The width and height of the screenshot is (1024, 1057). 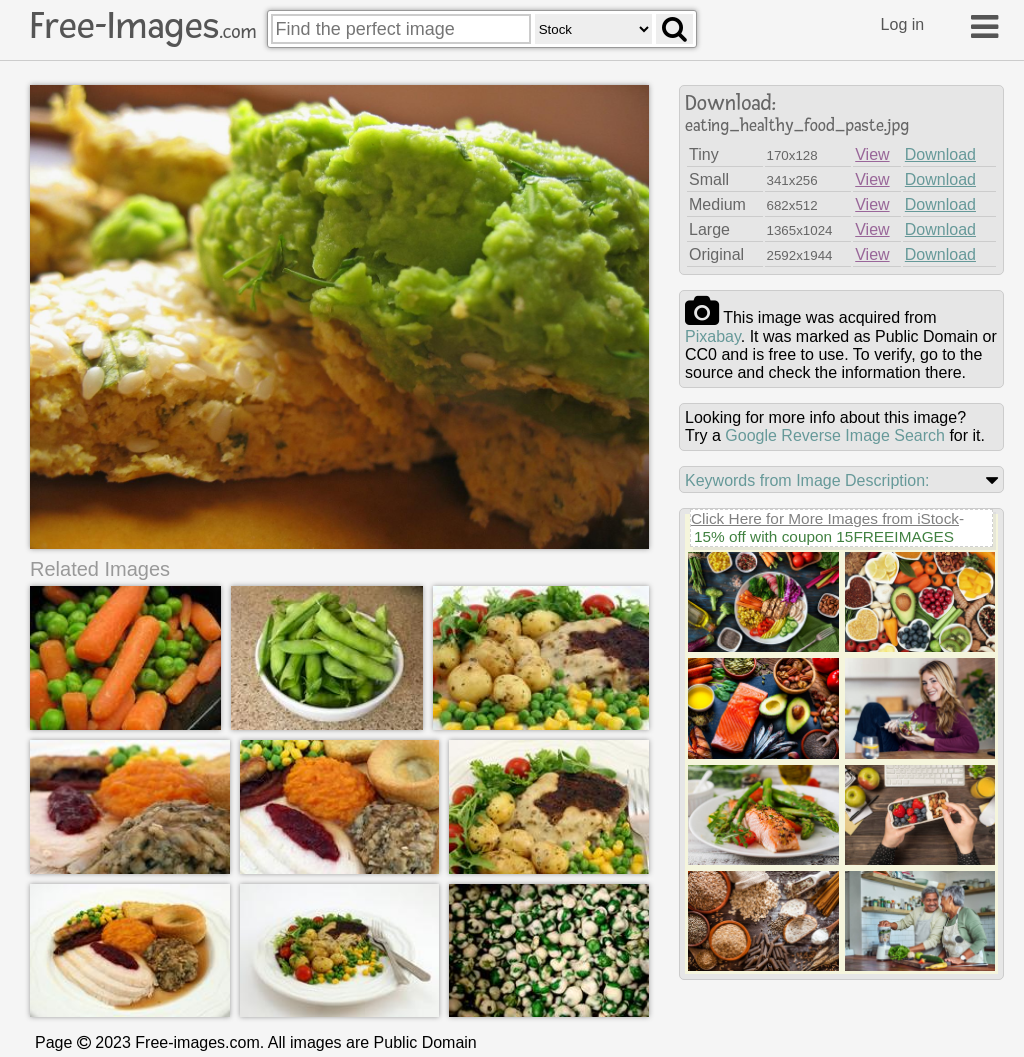 What do you see at coordinates (835, 435) in the screenshot?
I see `Google Reverse Image Search` at bounding box center [835, 435].